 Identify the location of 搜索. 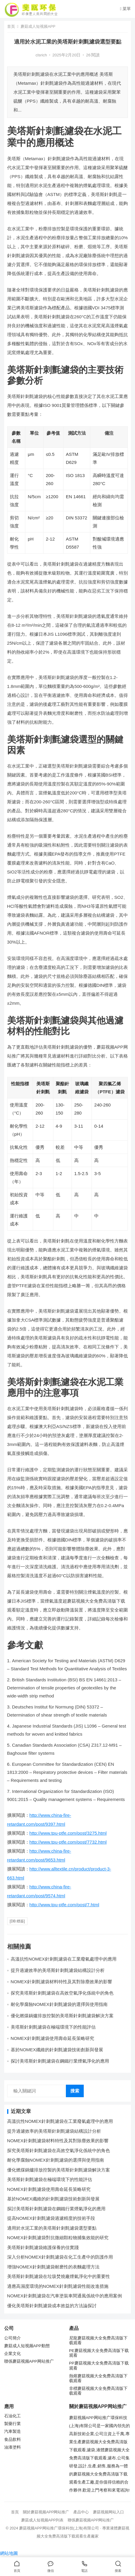
(74, 2090).